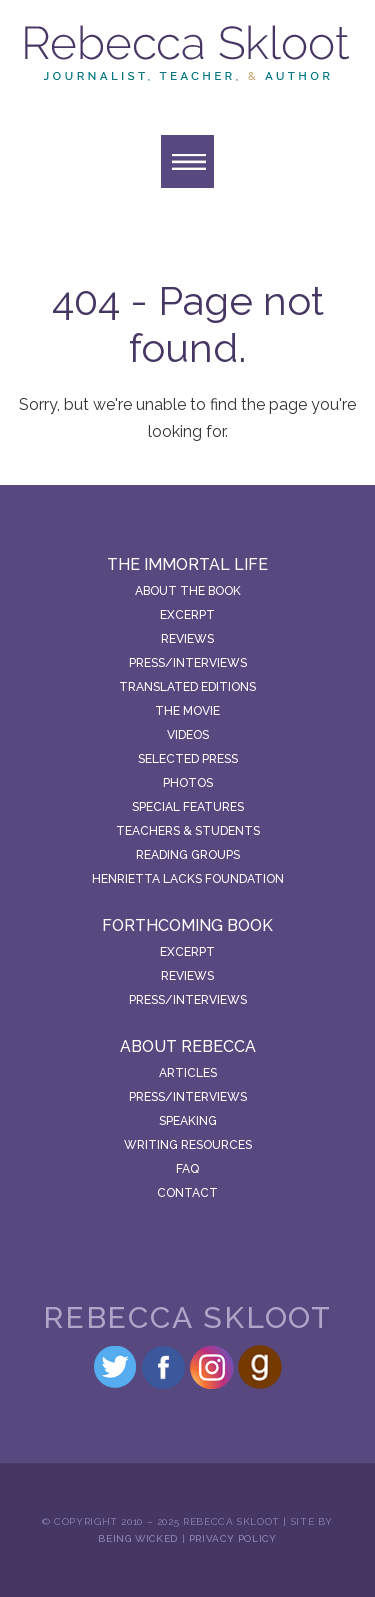 The height and width of the screenshot is (1597, 375). I want to click on Henrietta Lacks Foundation, so click(188, 879).